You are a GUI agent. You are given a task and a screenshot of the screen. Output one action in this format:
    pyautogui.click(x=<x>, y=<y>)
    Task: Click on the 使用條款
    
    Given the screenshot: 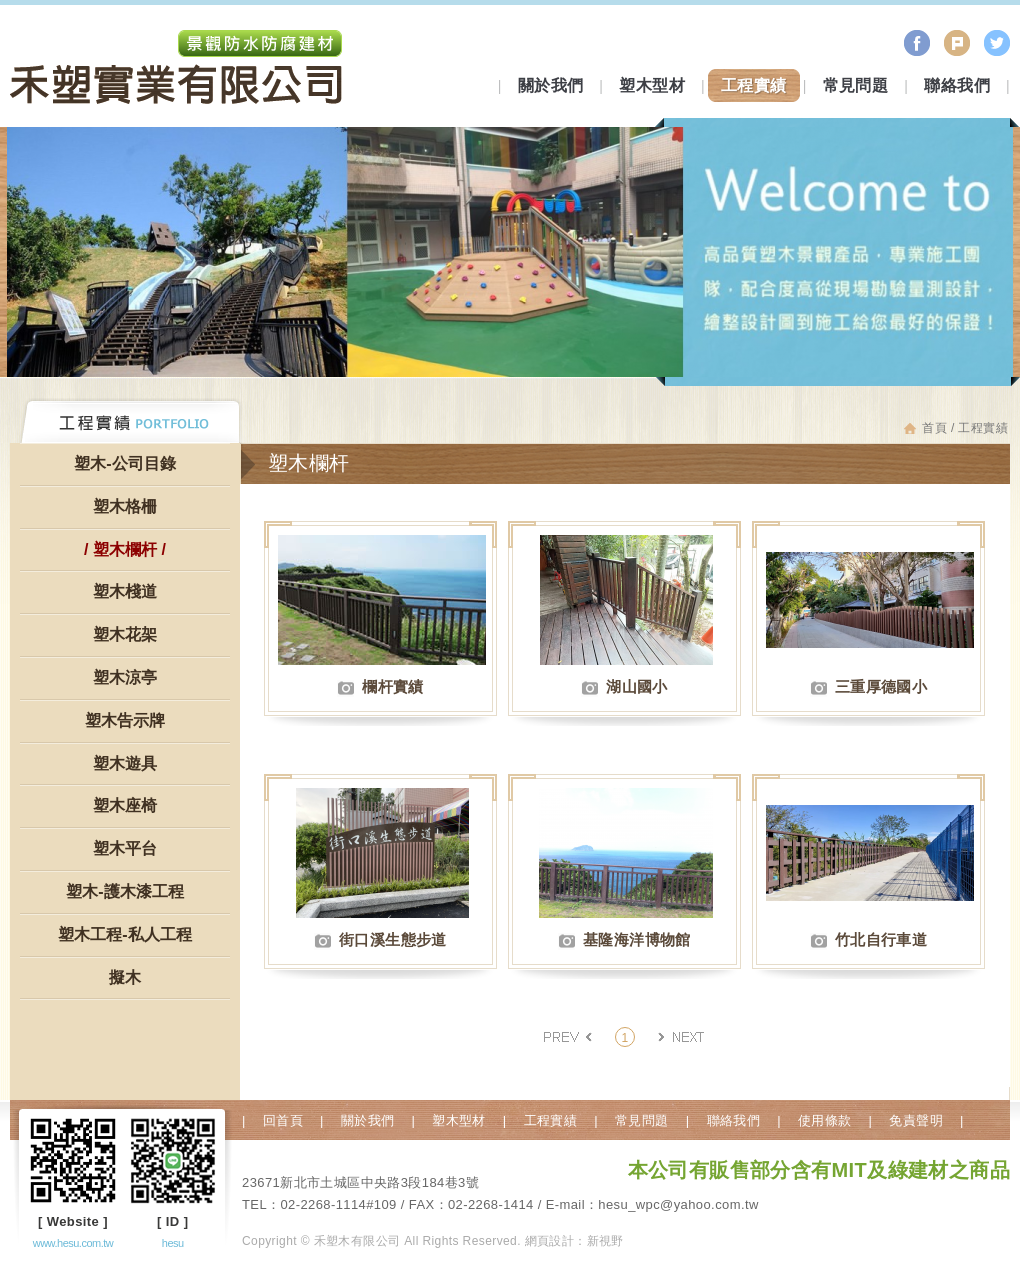 What is the action you would take?
    pyautogui.click(x=825, y=1120)
    